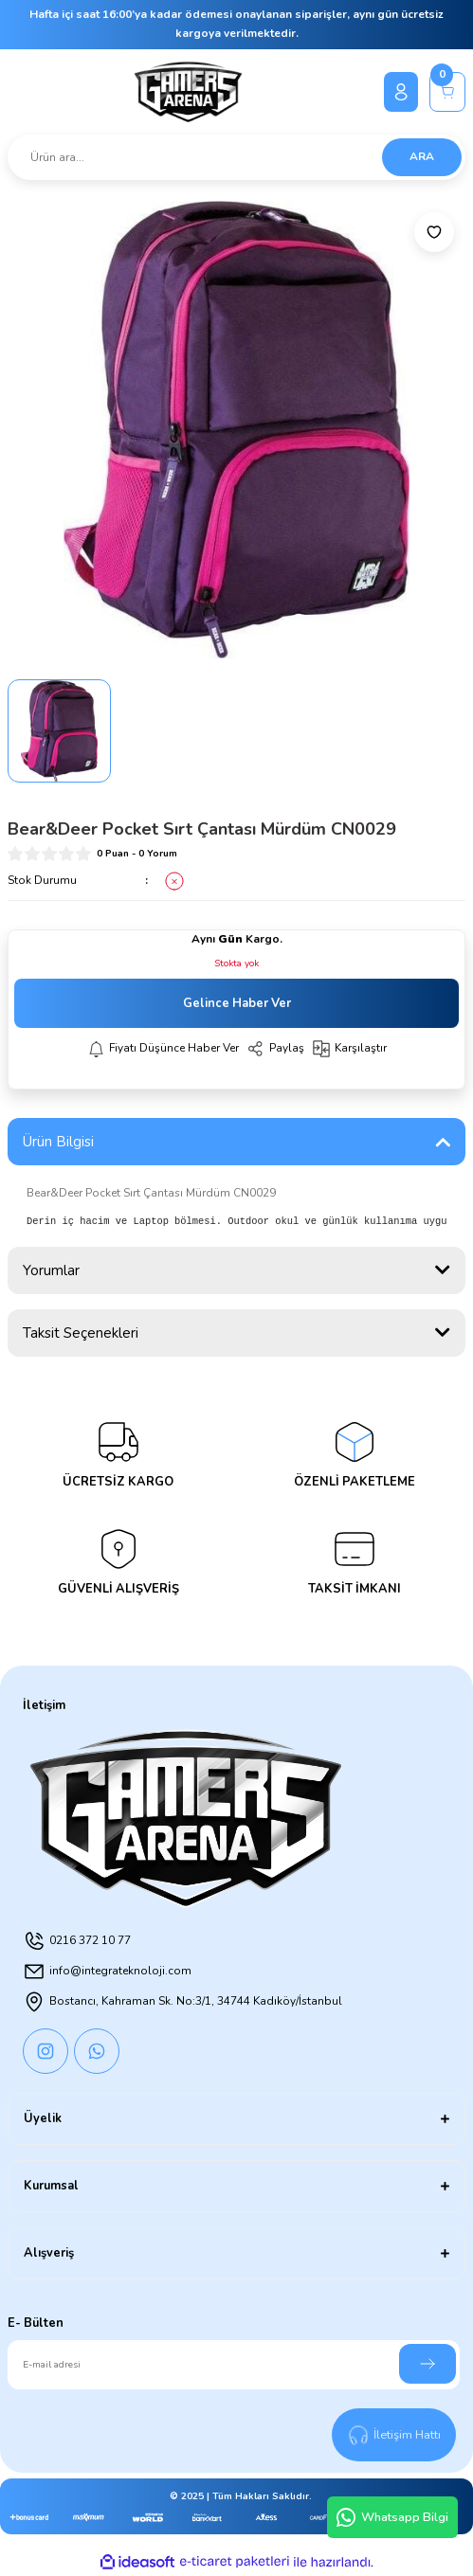 This screenshot has height=2576, width=473. I want to click on Taksit Seçenekleri, so click(80, 1333).